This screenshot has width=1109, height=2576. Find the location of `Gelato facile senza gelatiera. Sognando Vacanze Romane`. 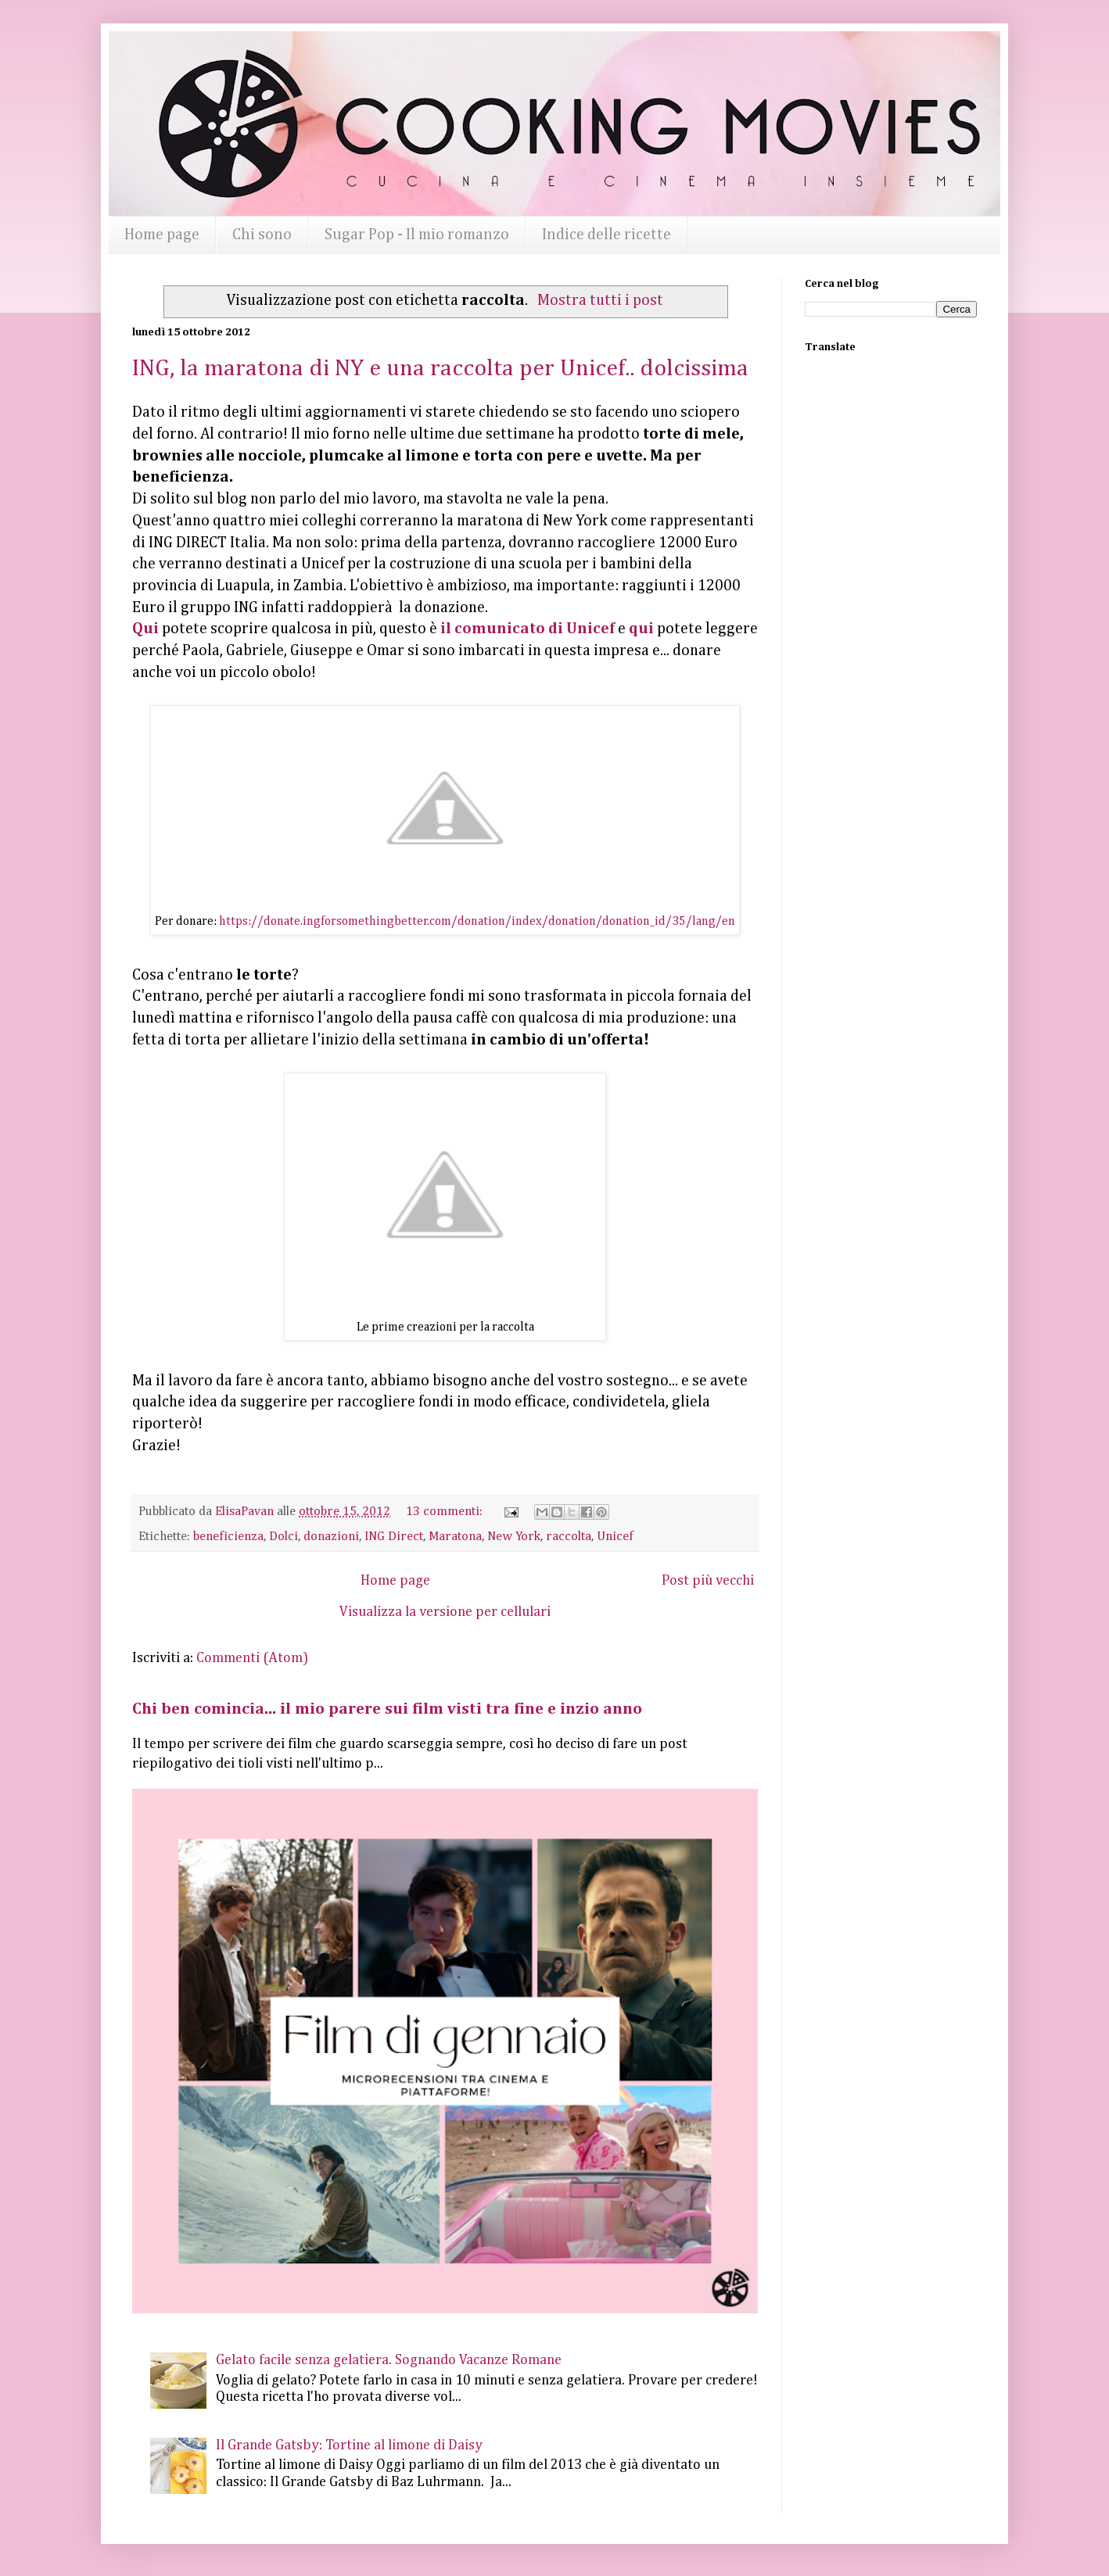

Gelato facile senza gelatiera. Sognando Vacanze Romane is located at coordinates (389, 2360).